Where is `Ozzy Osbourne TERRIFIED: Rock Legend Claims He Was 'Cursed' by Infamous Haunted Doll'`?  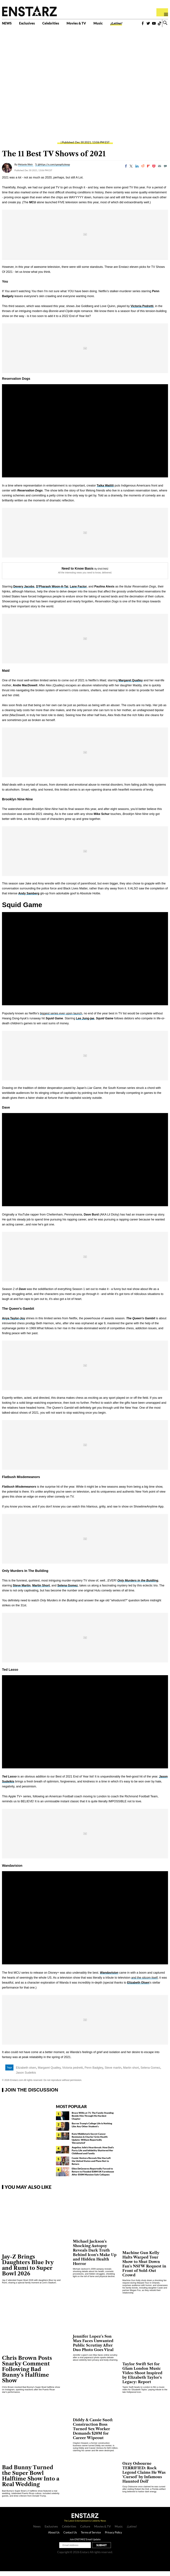
Ozzy Osbourne TERRIFIED: Rock Legend Claims He Was 'Cursed' by Infamous Haunted Doll' is located at coordinates (144, 2477).